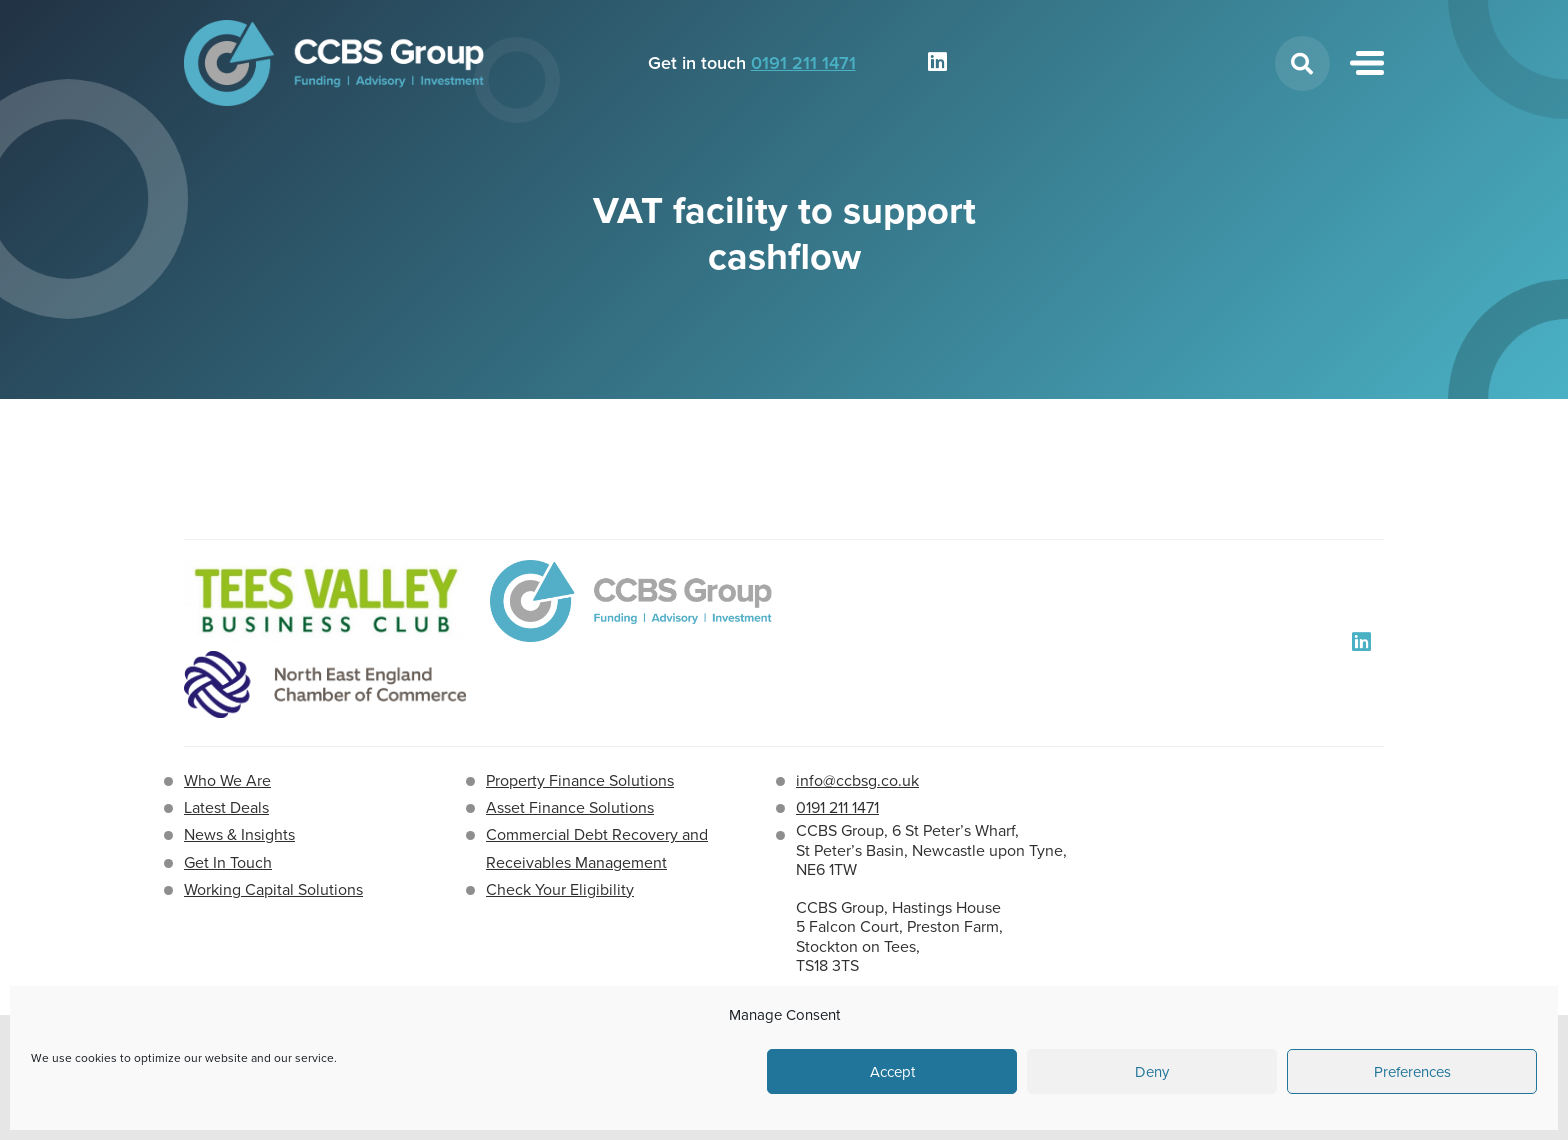 Image resolution: width=1568 pixels, height=1140 pixels. I want to click on Who We Are, so click(227, 780).